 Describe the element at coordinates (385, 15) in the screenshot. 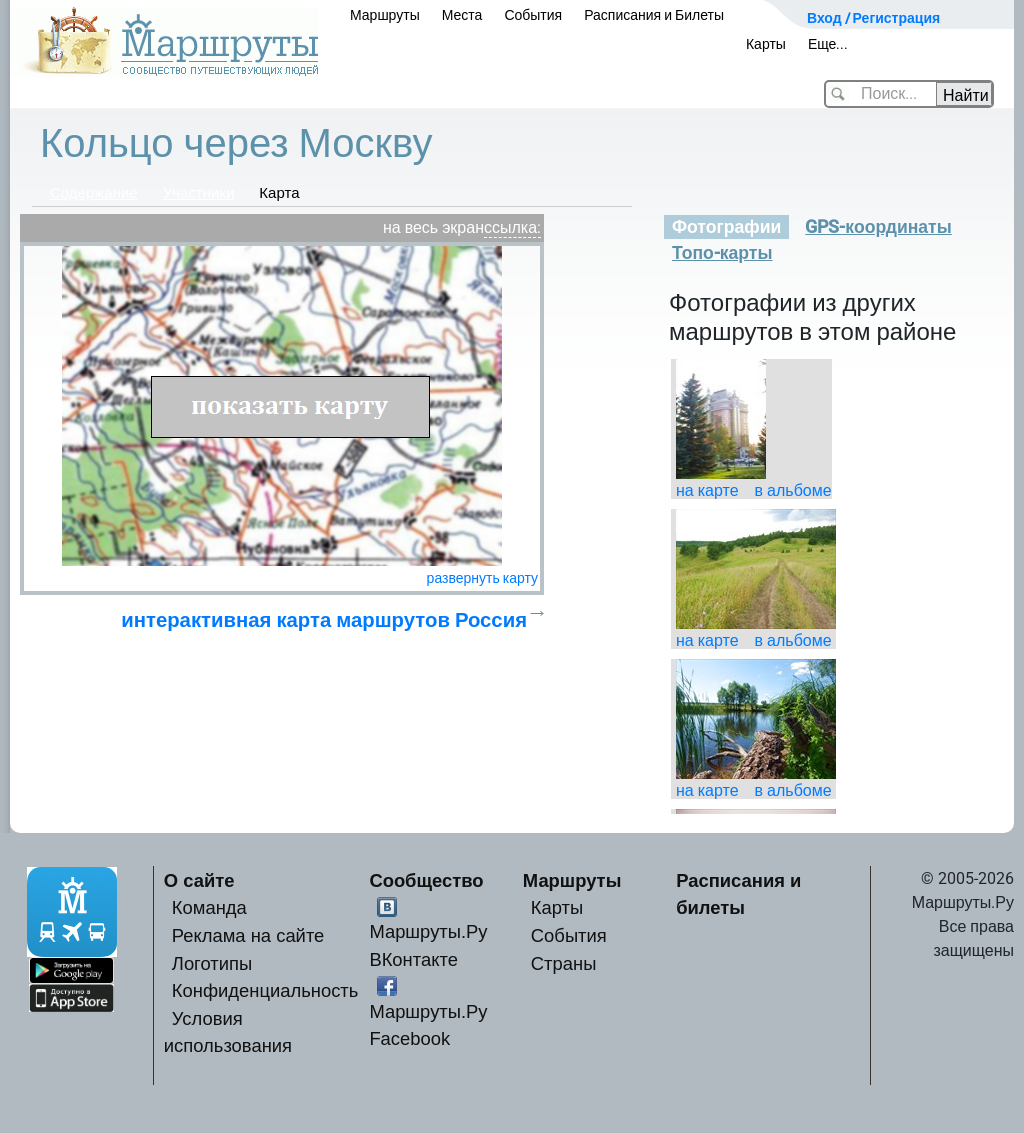

I see `Маршруты` at that location.